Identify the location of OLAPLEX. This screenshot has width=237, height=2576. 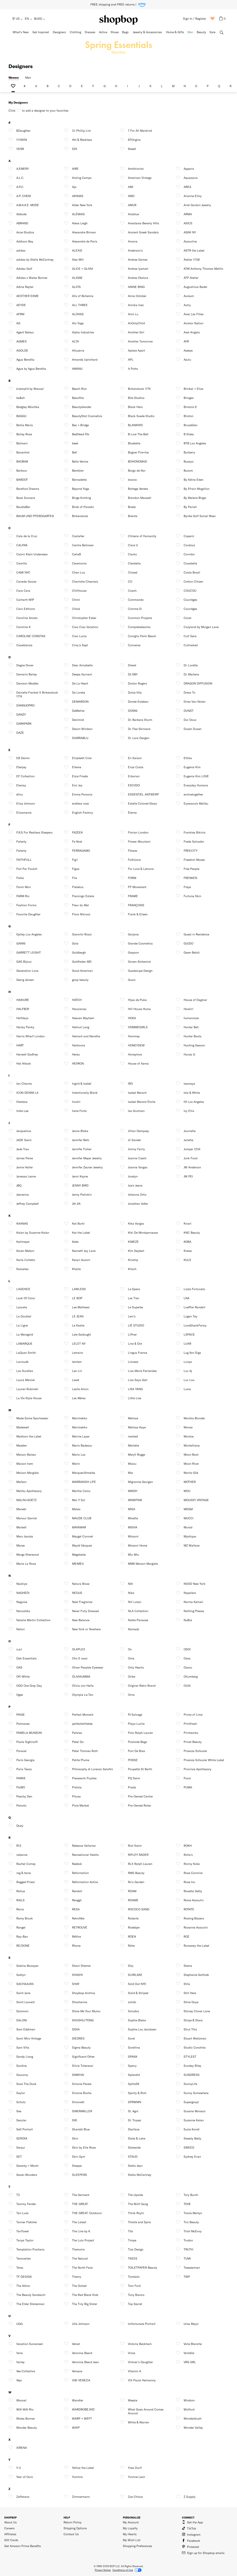
(78, 1649).